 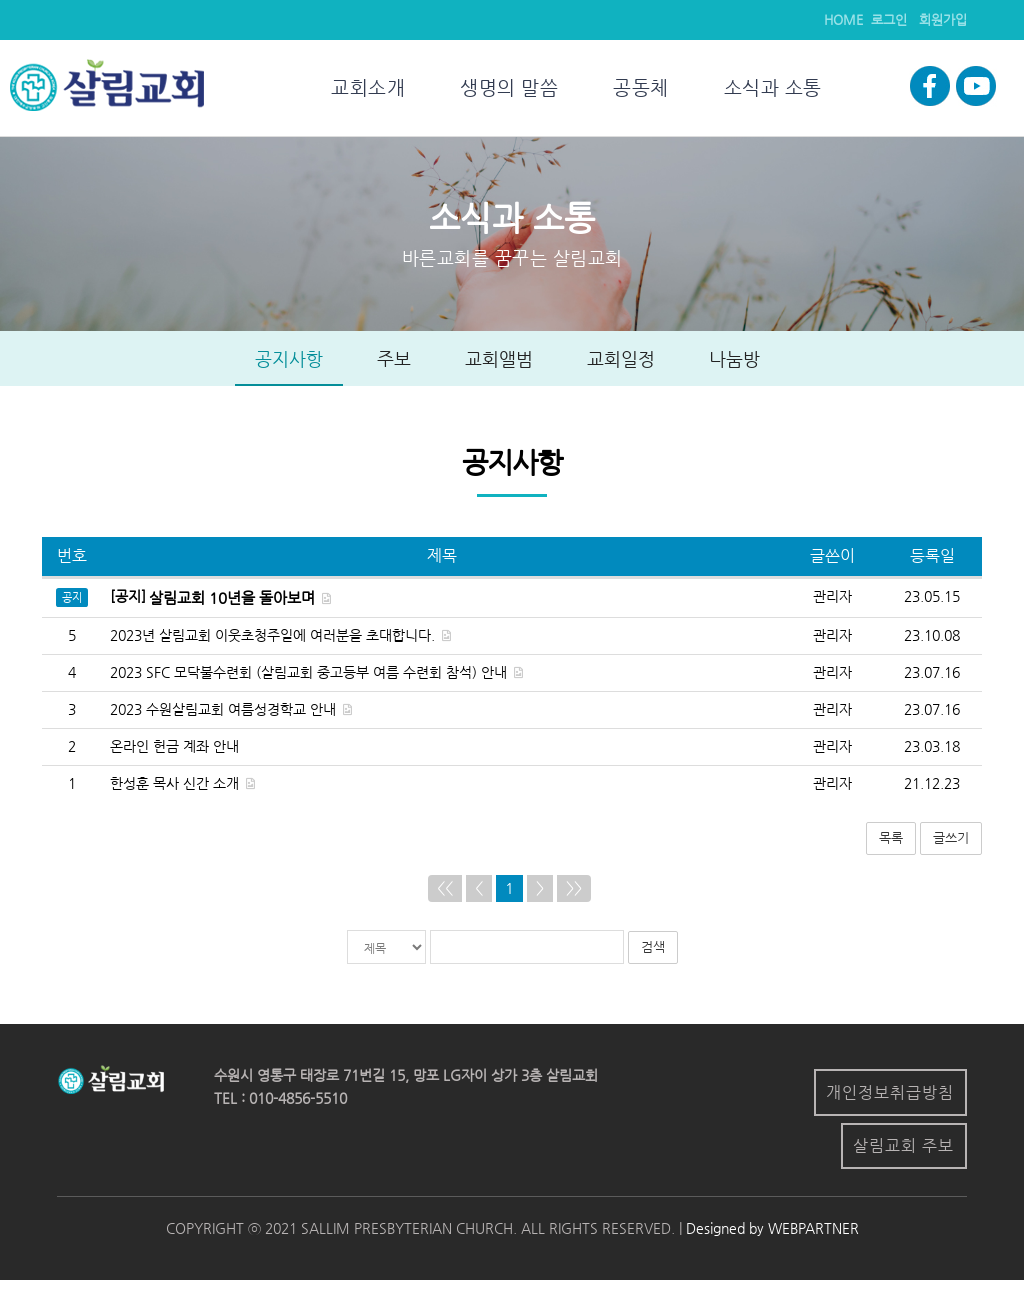 What do you see at coordinates (574, 905) in the screenshot?
I see `>>` at bounding box center [574, 905].